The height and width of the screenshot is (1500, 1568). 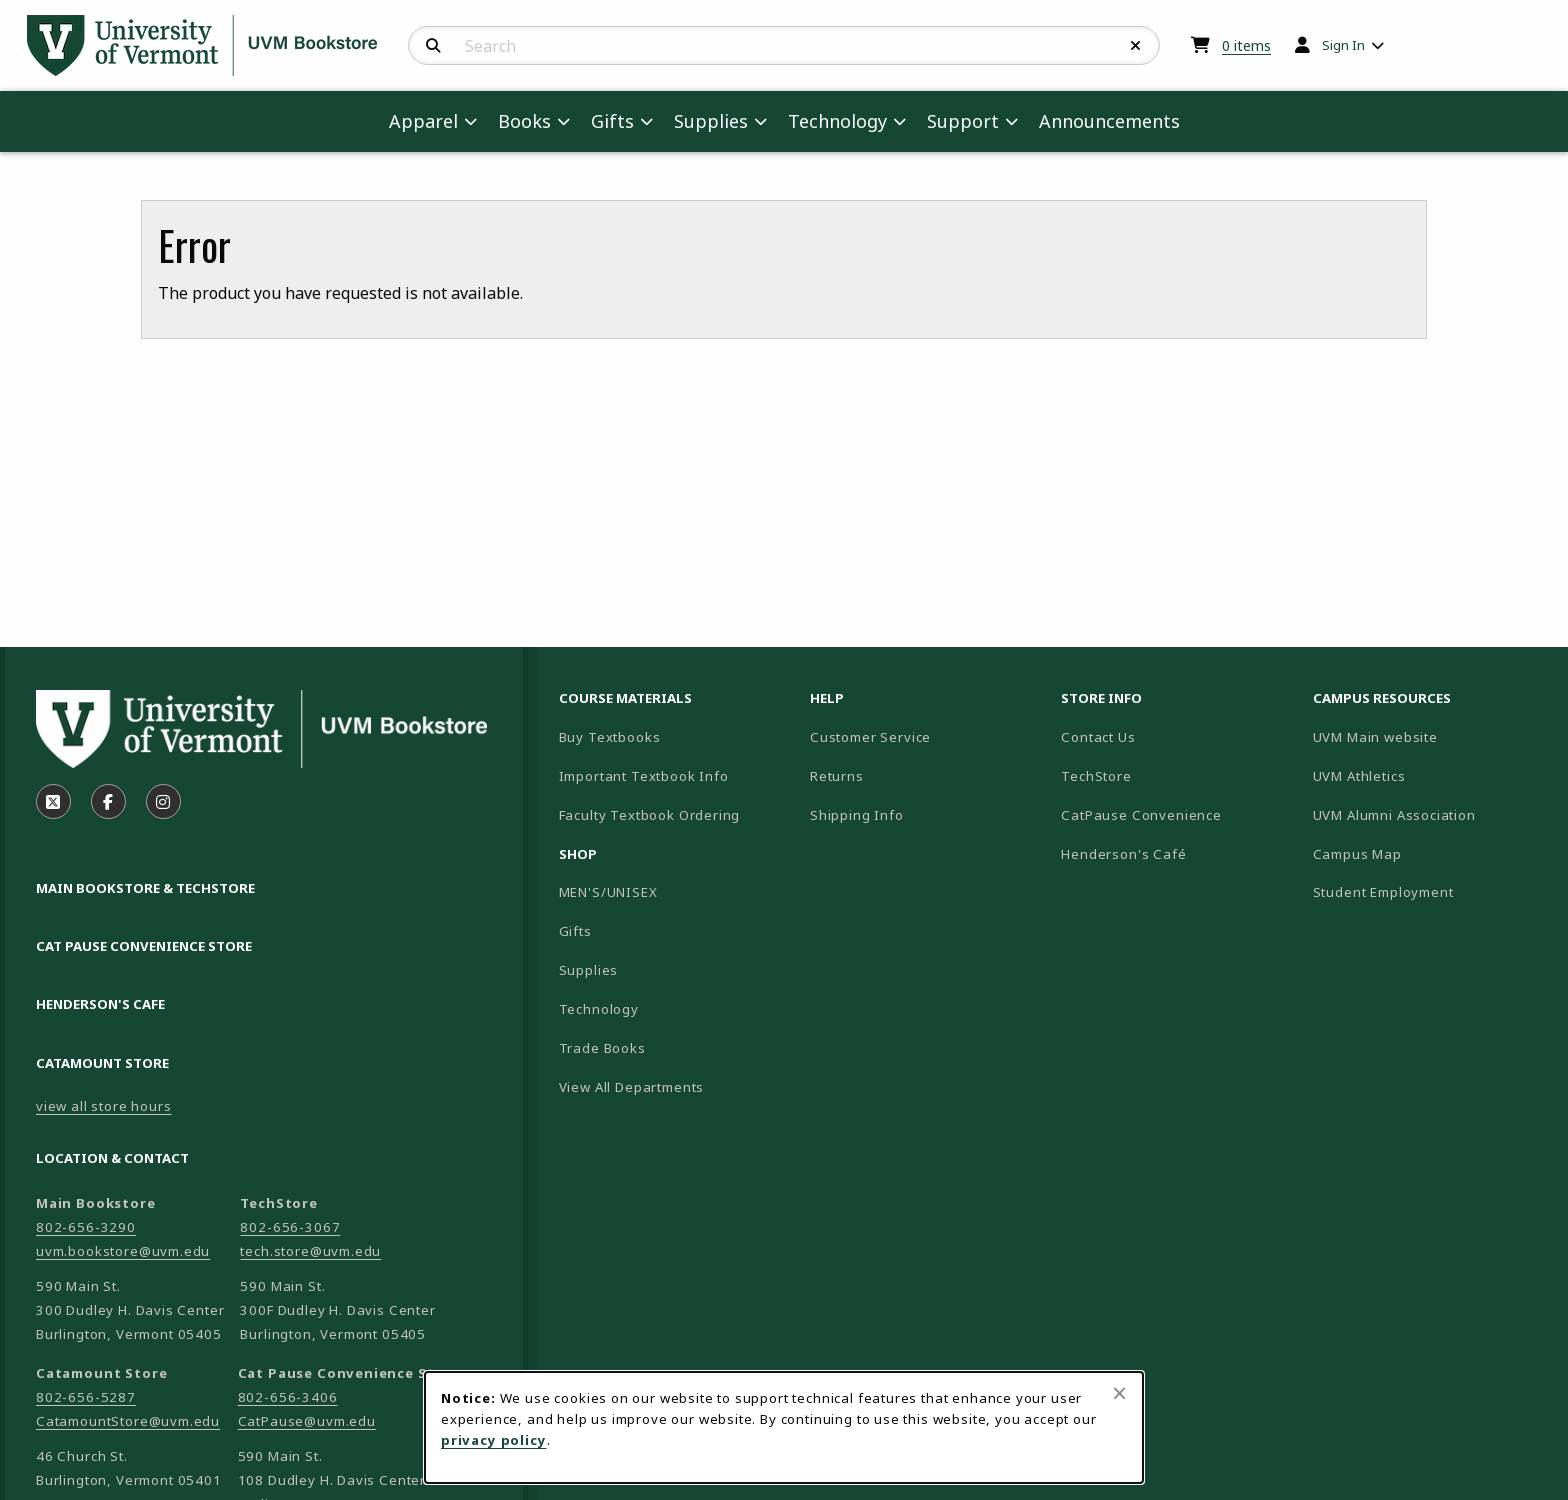 I want to click on CatPause@uvm.edu, so click(x=307, y=1421).